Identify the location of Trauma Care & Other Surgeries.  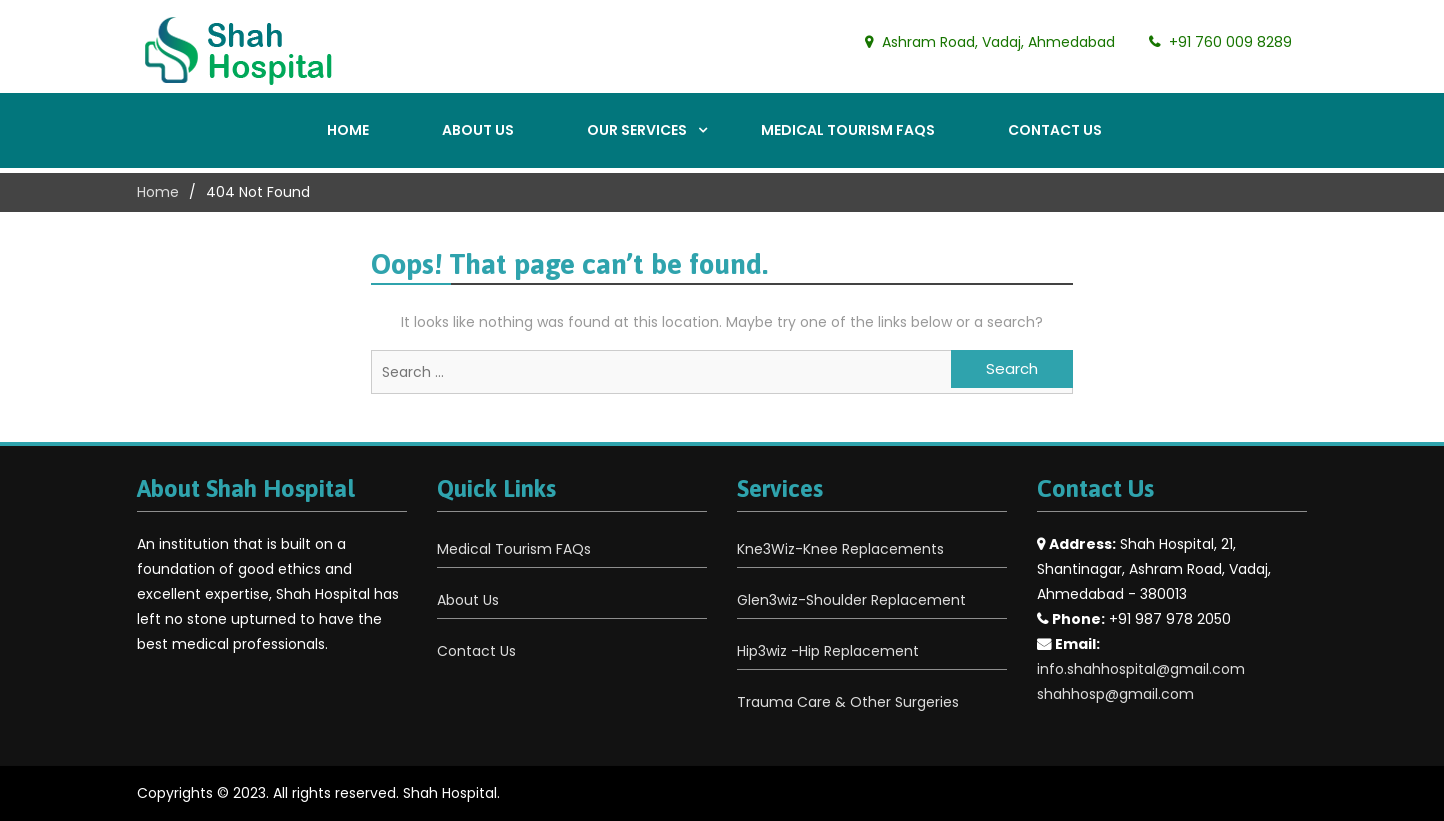
(848, 702).